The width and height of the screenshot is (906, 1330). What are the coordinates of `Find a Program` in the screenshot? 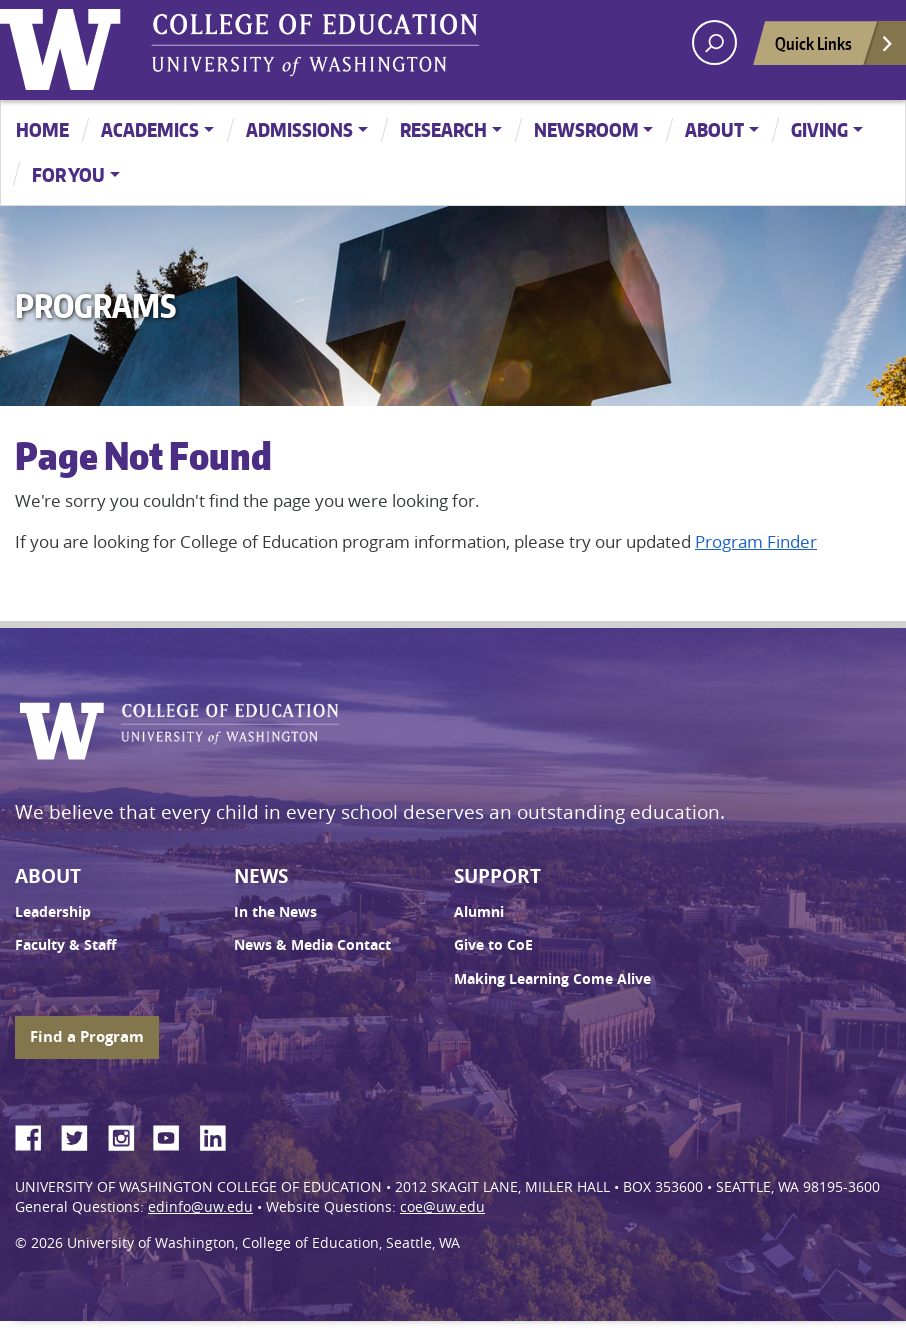 It's located at (87, 1036).